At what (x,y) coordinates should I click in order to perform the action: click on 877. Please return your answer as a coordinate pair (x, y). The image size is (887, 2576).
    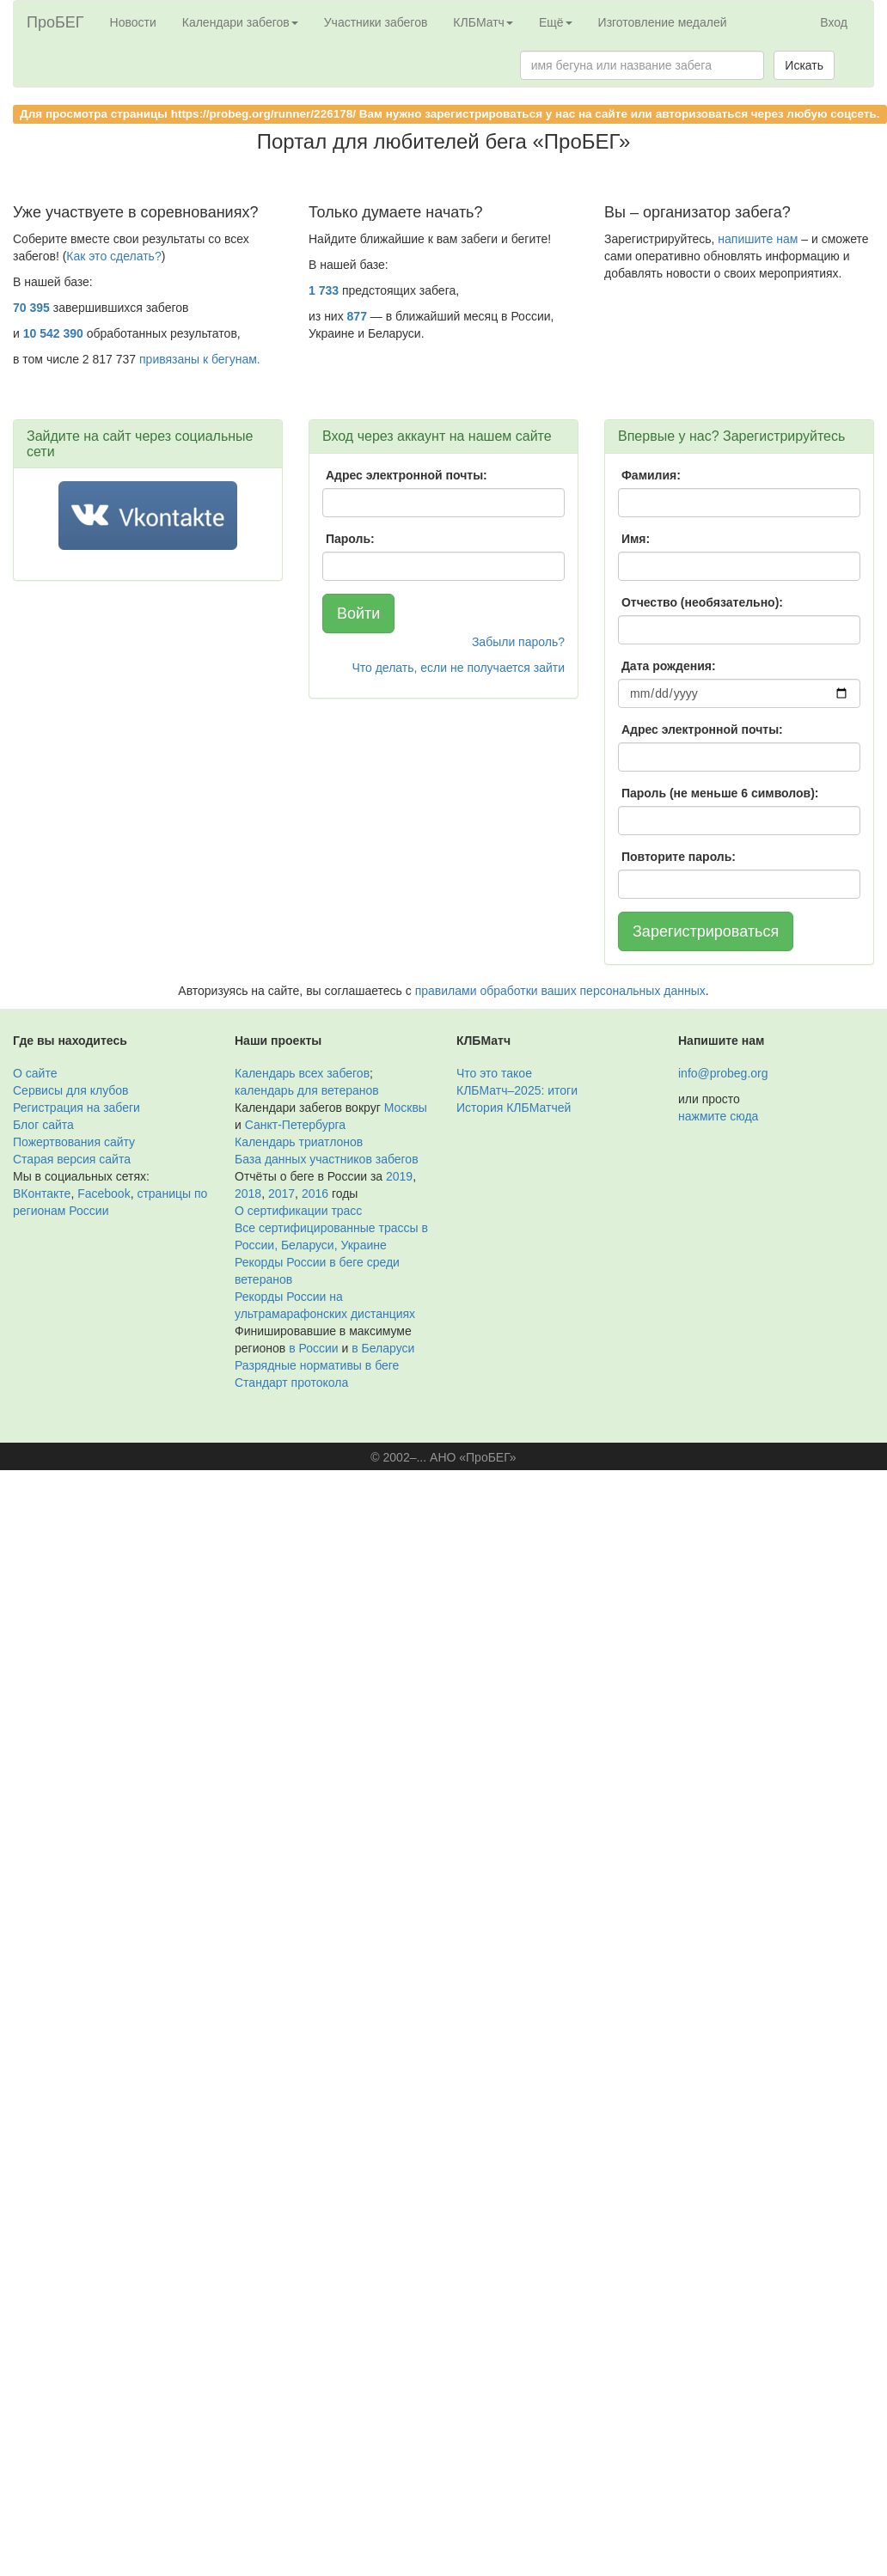
    Looking at the image, I should click on (357, 316).